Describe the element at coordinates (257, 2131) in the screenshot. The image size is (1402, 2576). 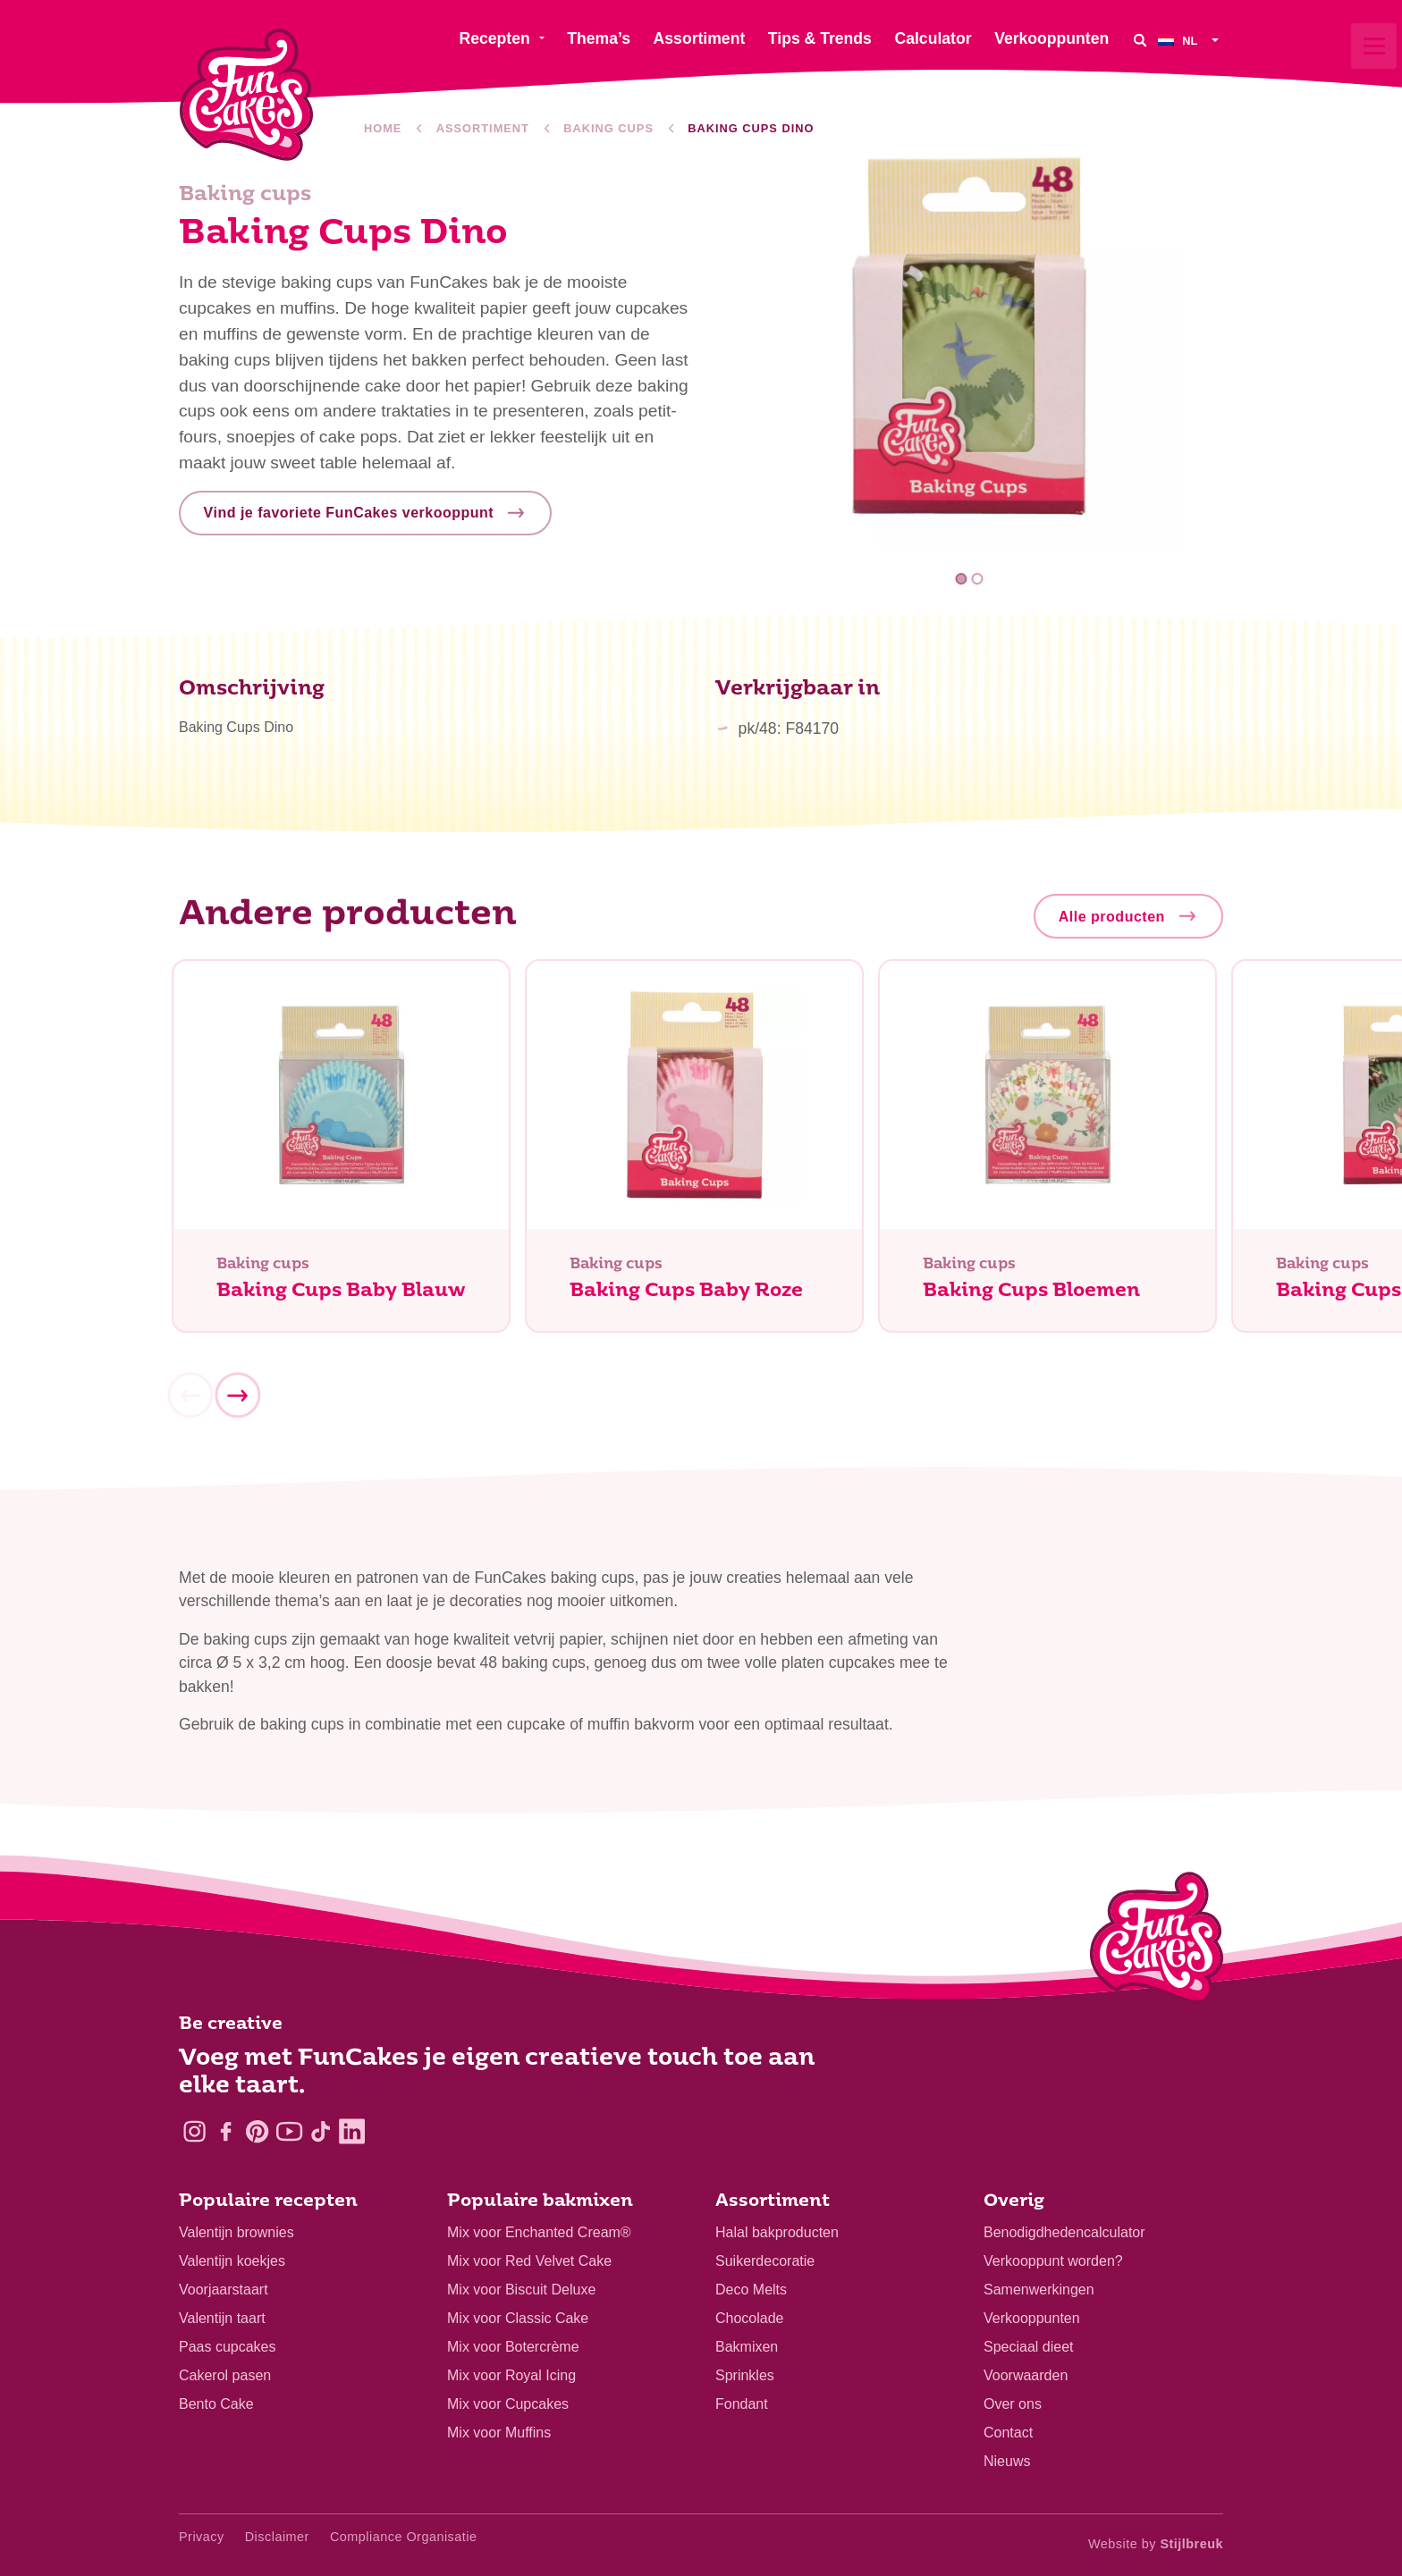
I see `[Pinterest]` at that location.